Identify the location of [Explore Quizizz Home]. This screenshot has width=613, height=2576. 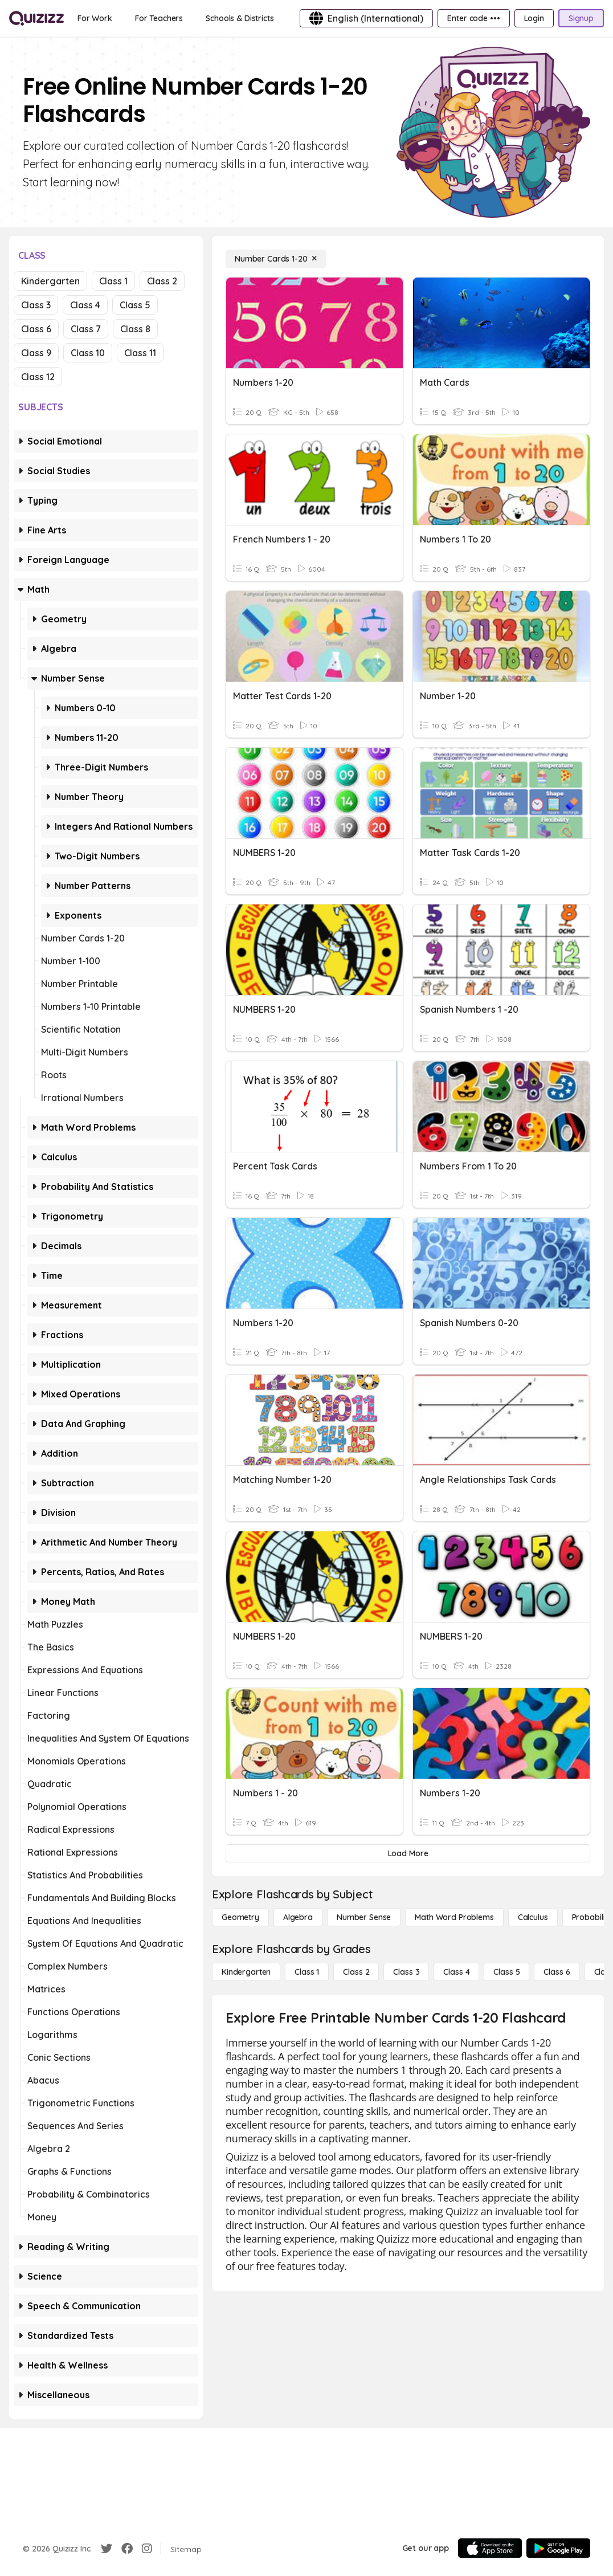
(36, 18).